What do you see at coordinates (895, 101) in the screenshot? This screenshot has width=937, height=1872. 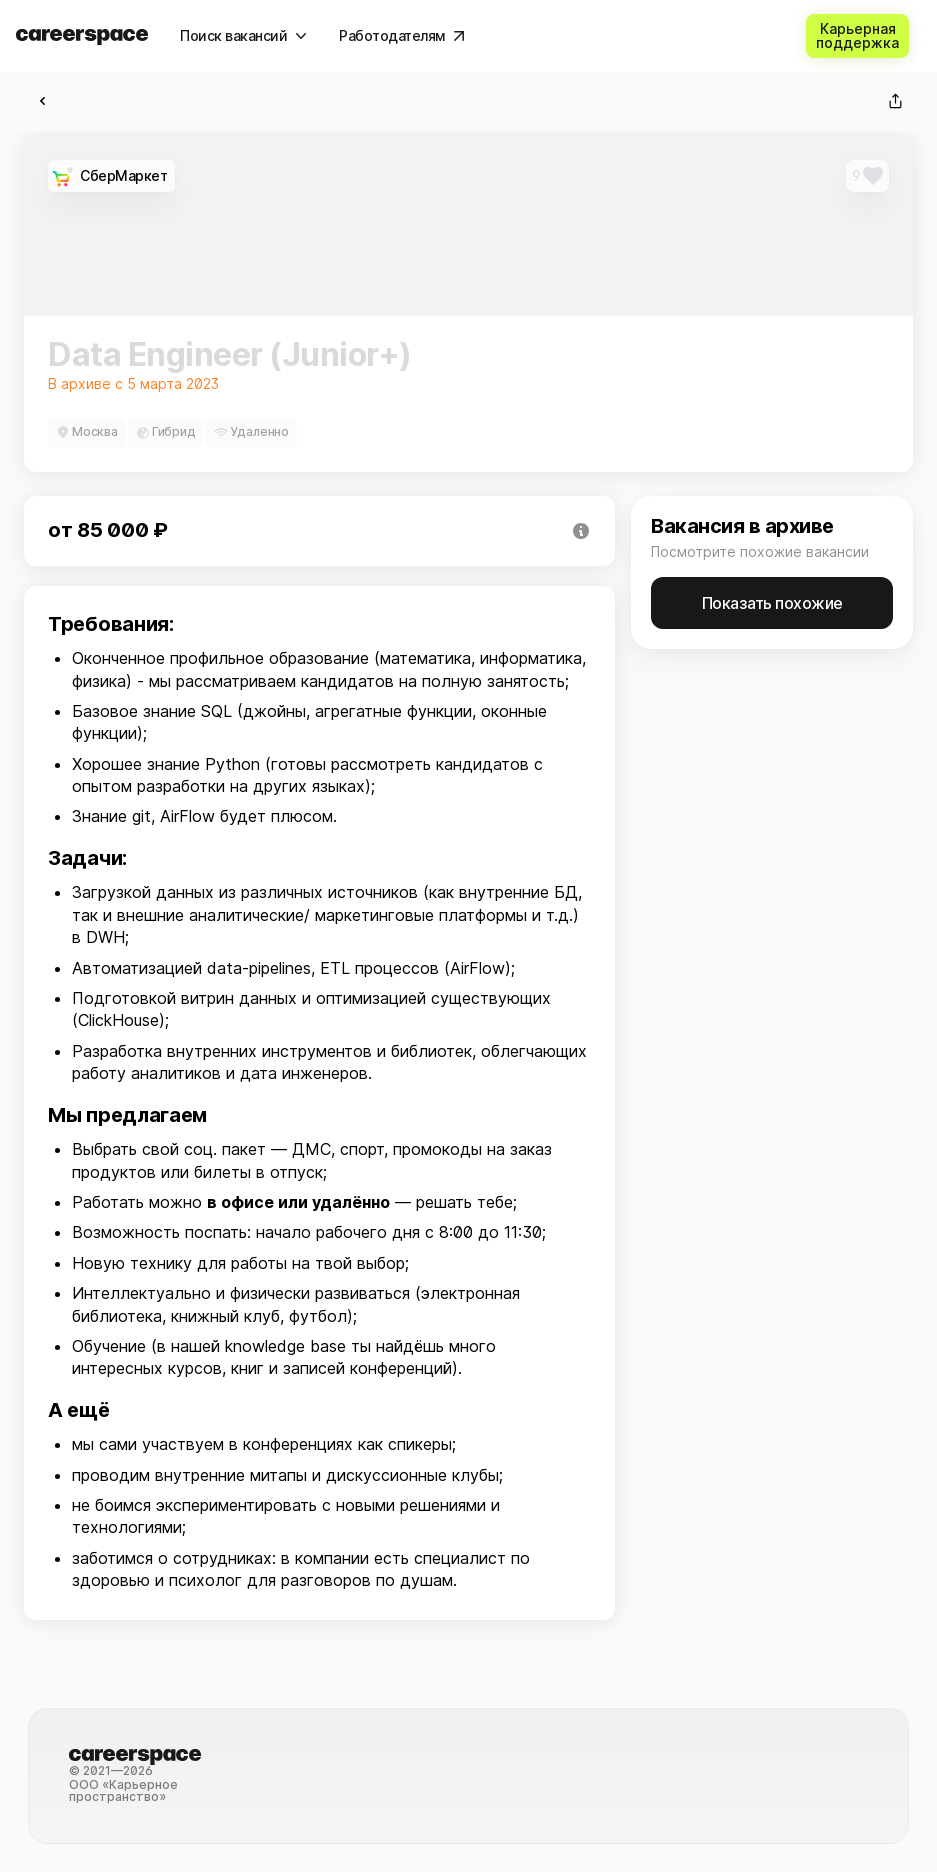 I see `[Поделиться]` at bounding box center [895, 101].